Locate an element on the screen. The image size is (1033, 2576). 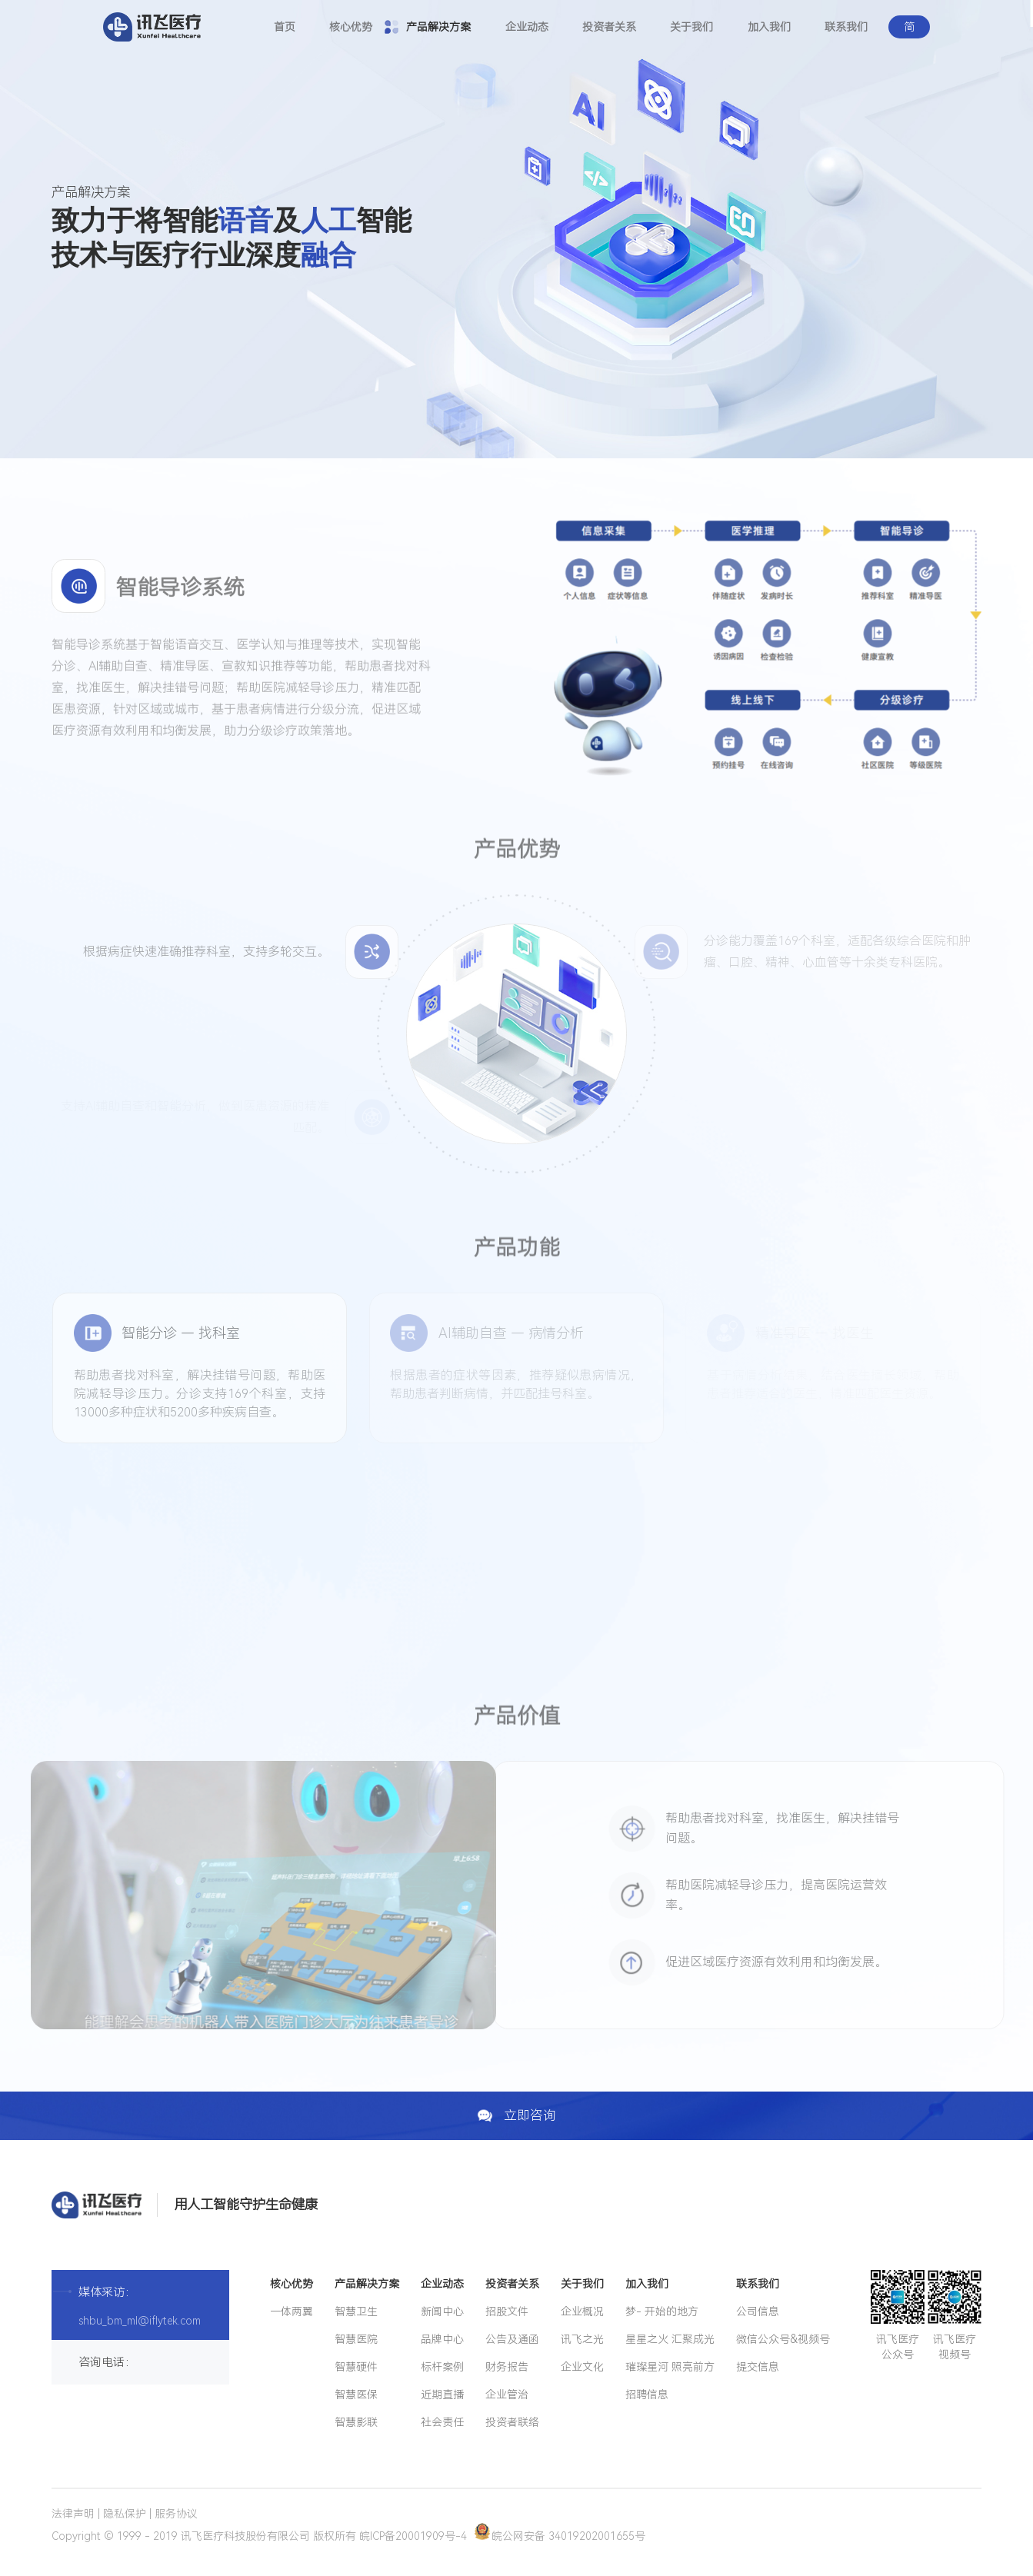
联系我们 is located at coordinates (846, 27).